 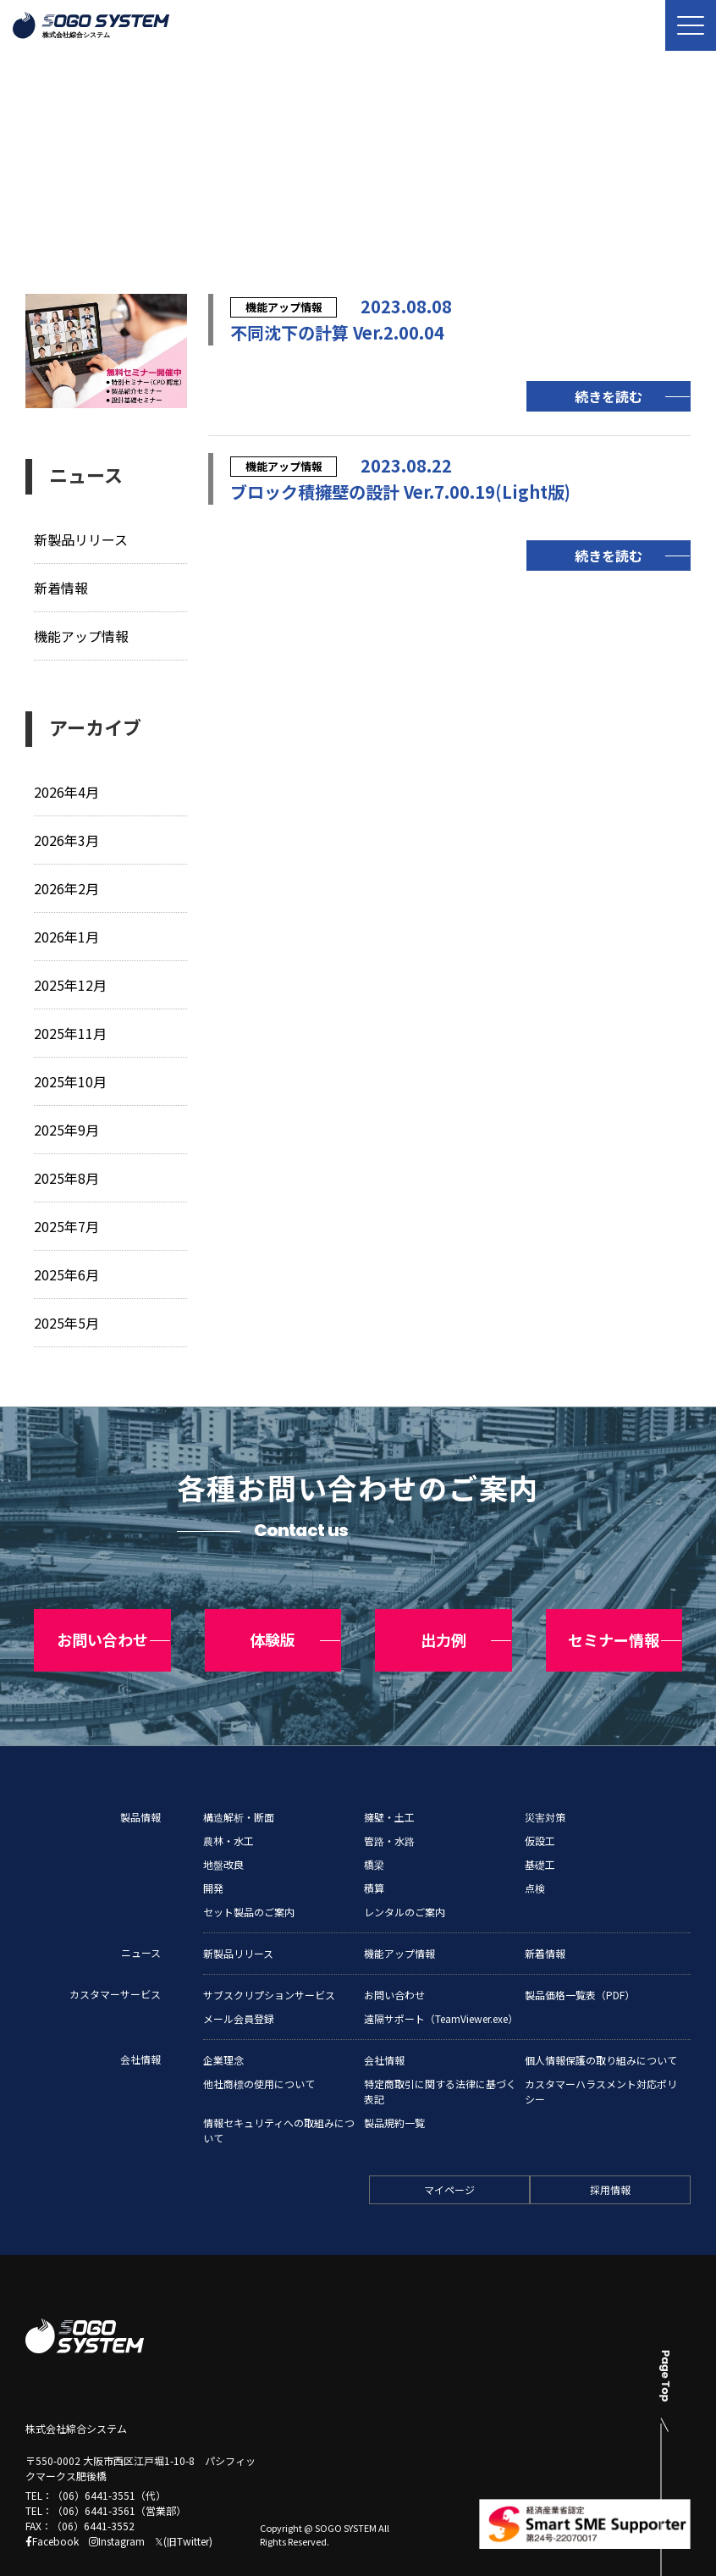 I want to click on 仮設工, so click(x=540, y=1804).